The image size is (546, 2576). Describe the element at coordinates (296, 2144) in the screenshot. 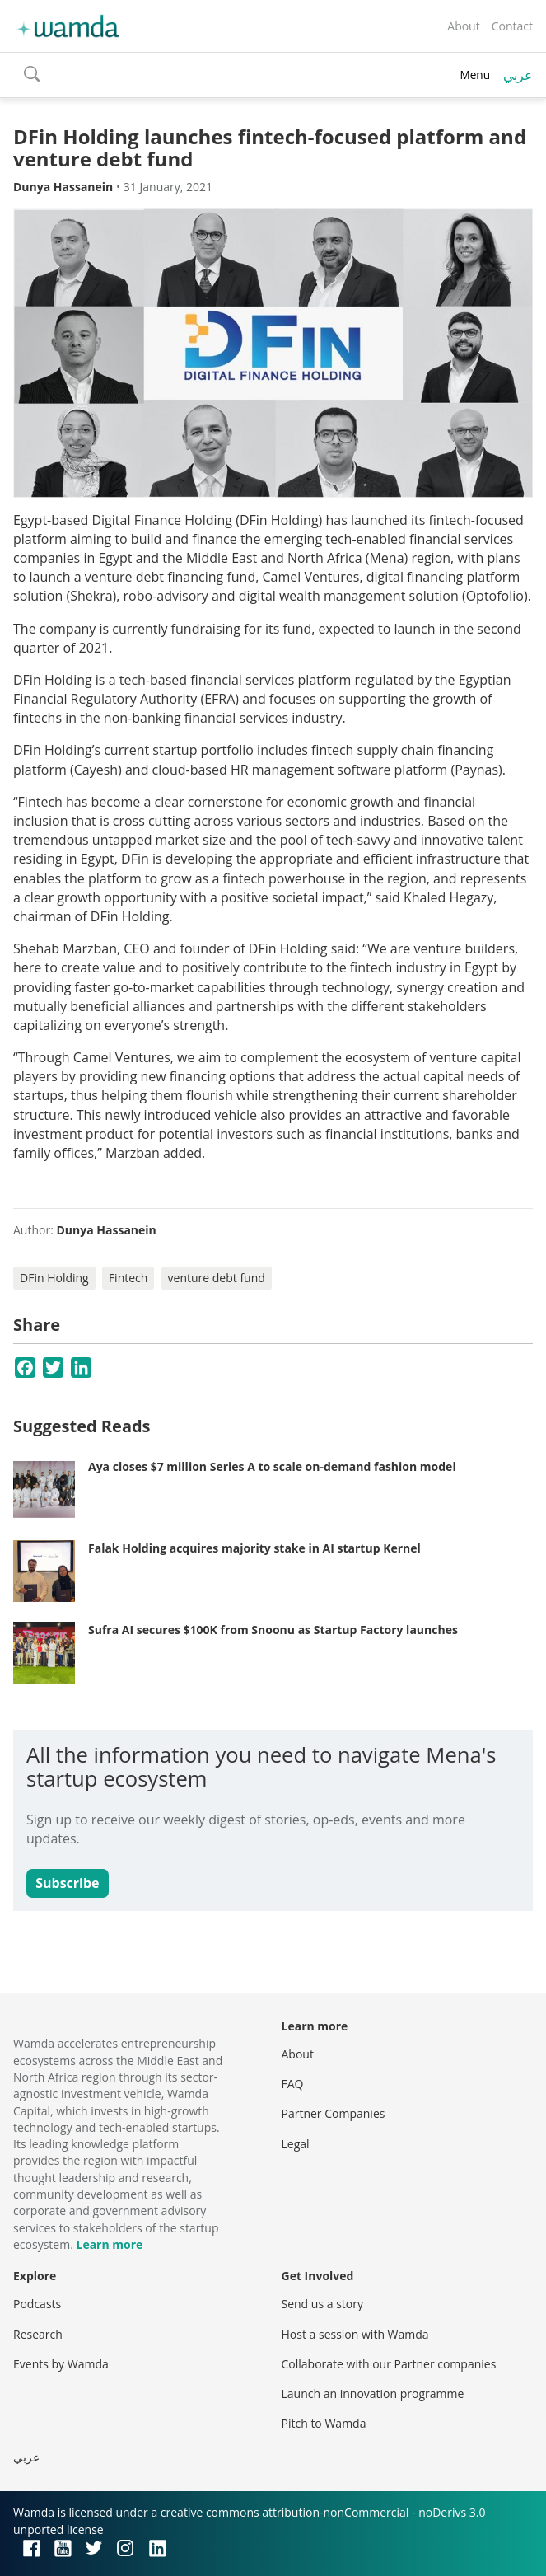

I see `Legal` at that location.